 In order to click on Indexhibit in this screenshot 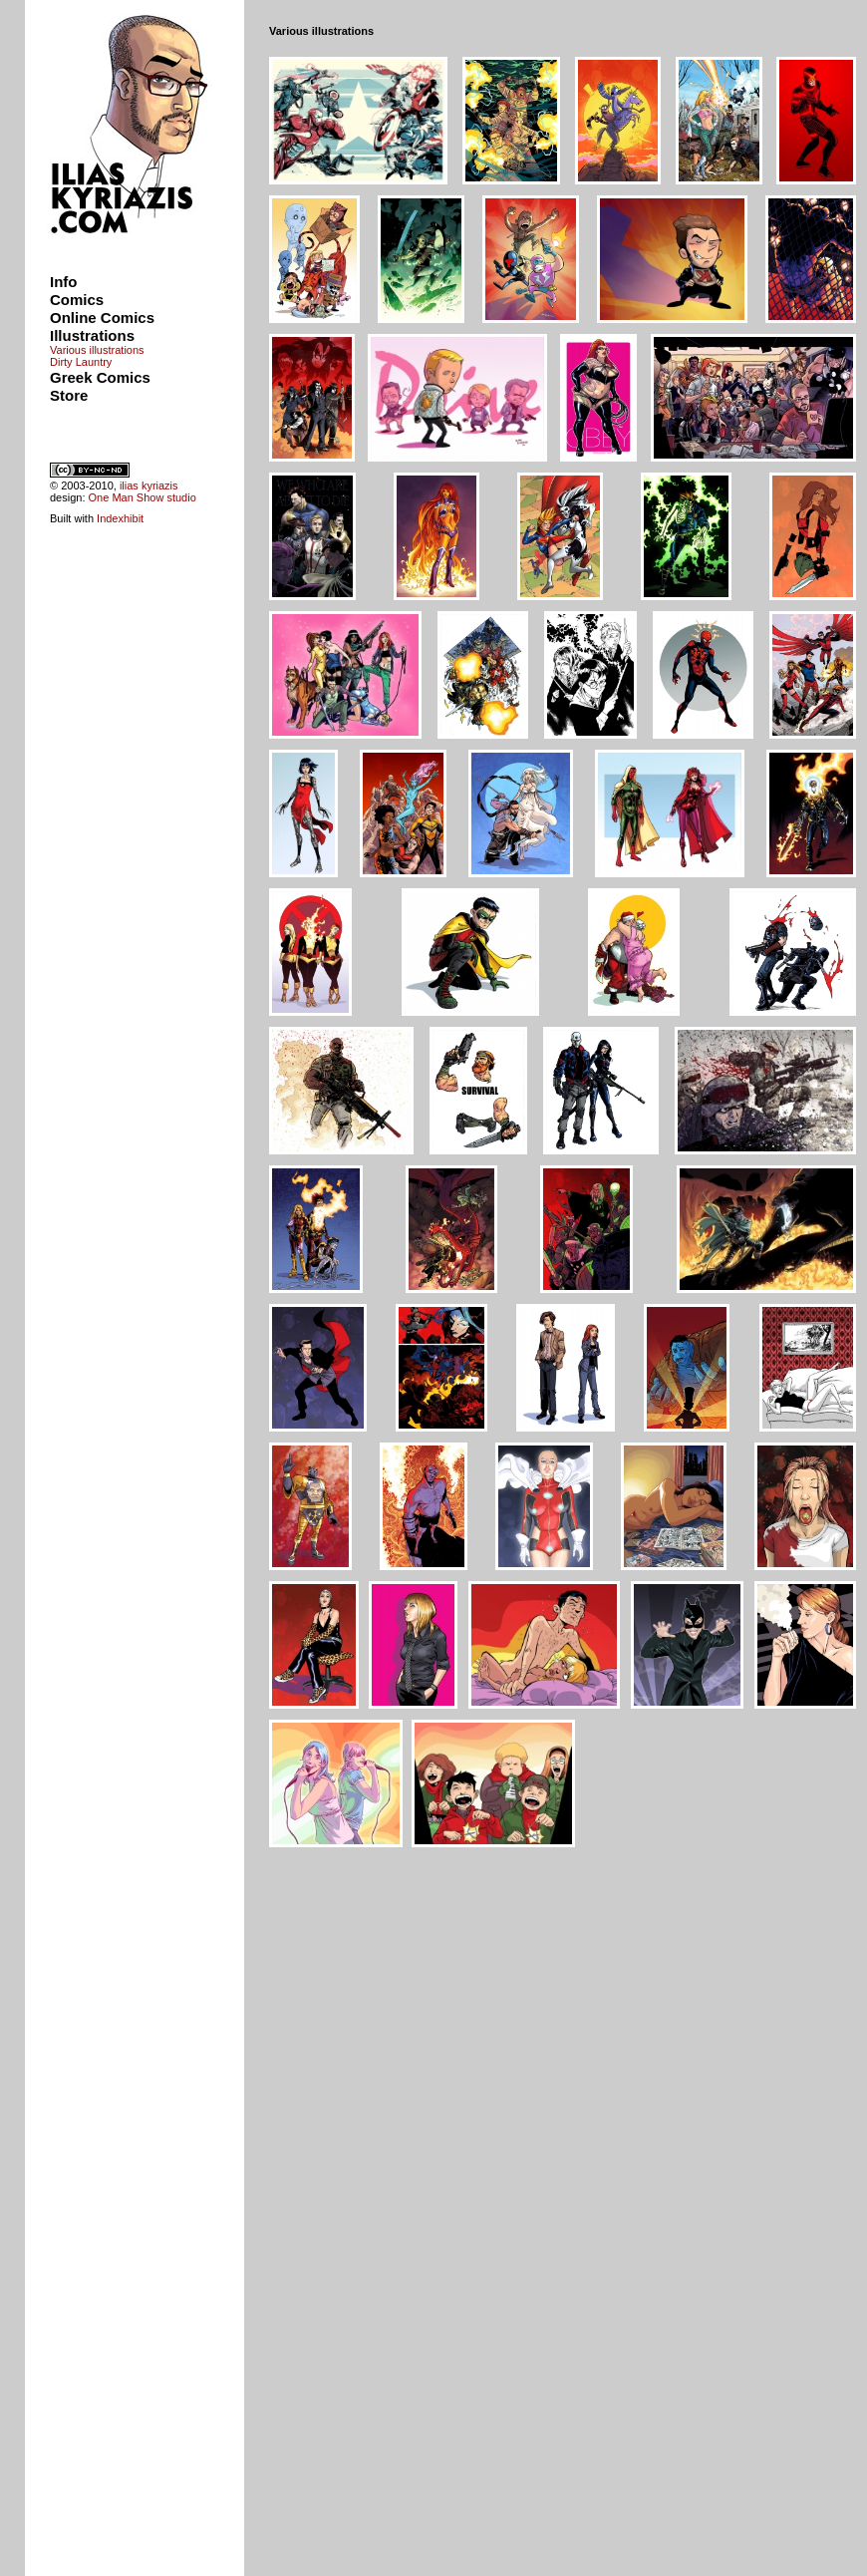, I will do `click(120, 518)`.